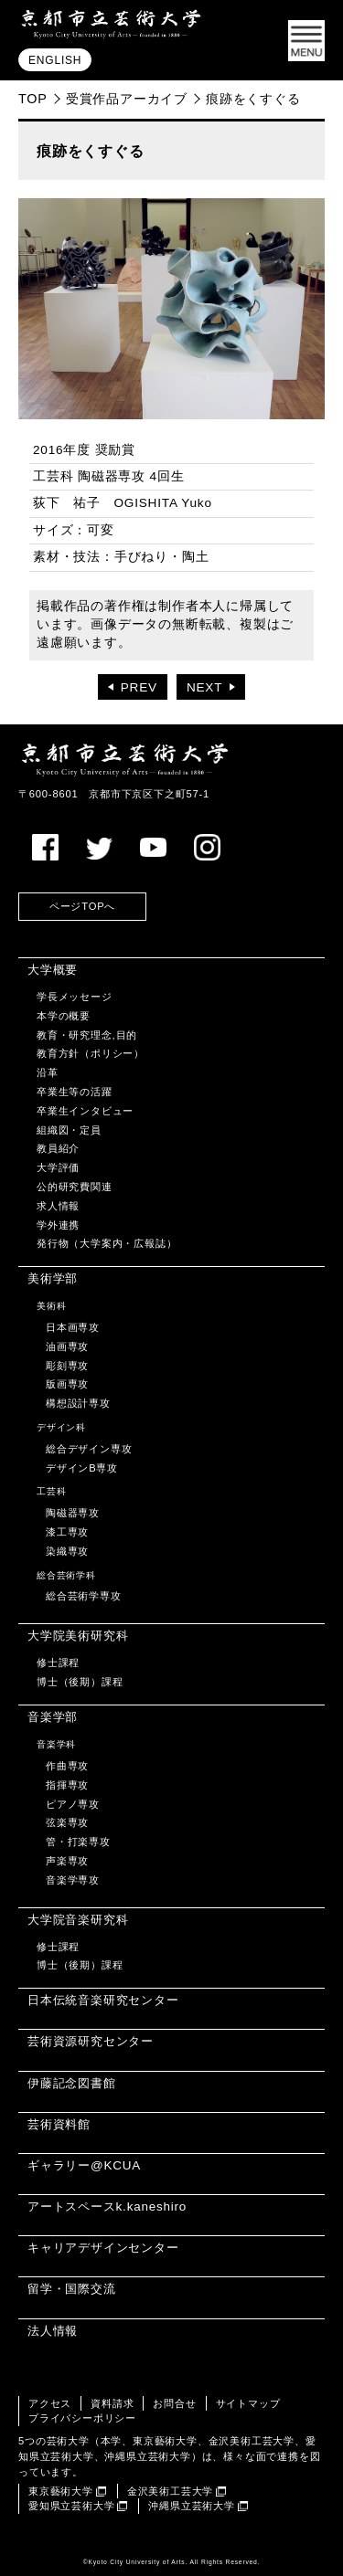 The image size is (343, 2576). Describe the element at coordinates (60, 2491) in the screenshot. I see `東京藝術大学` at that location.